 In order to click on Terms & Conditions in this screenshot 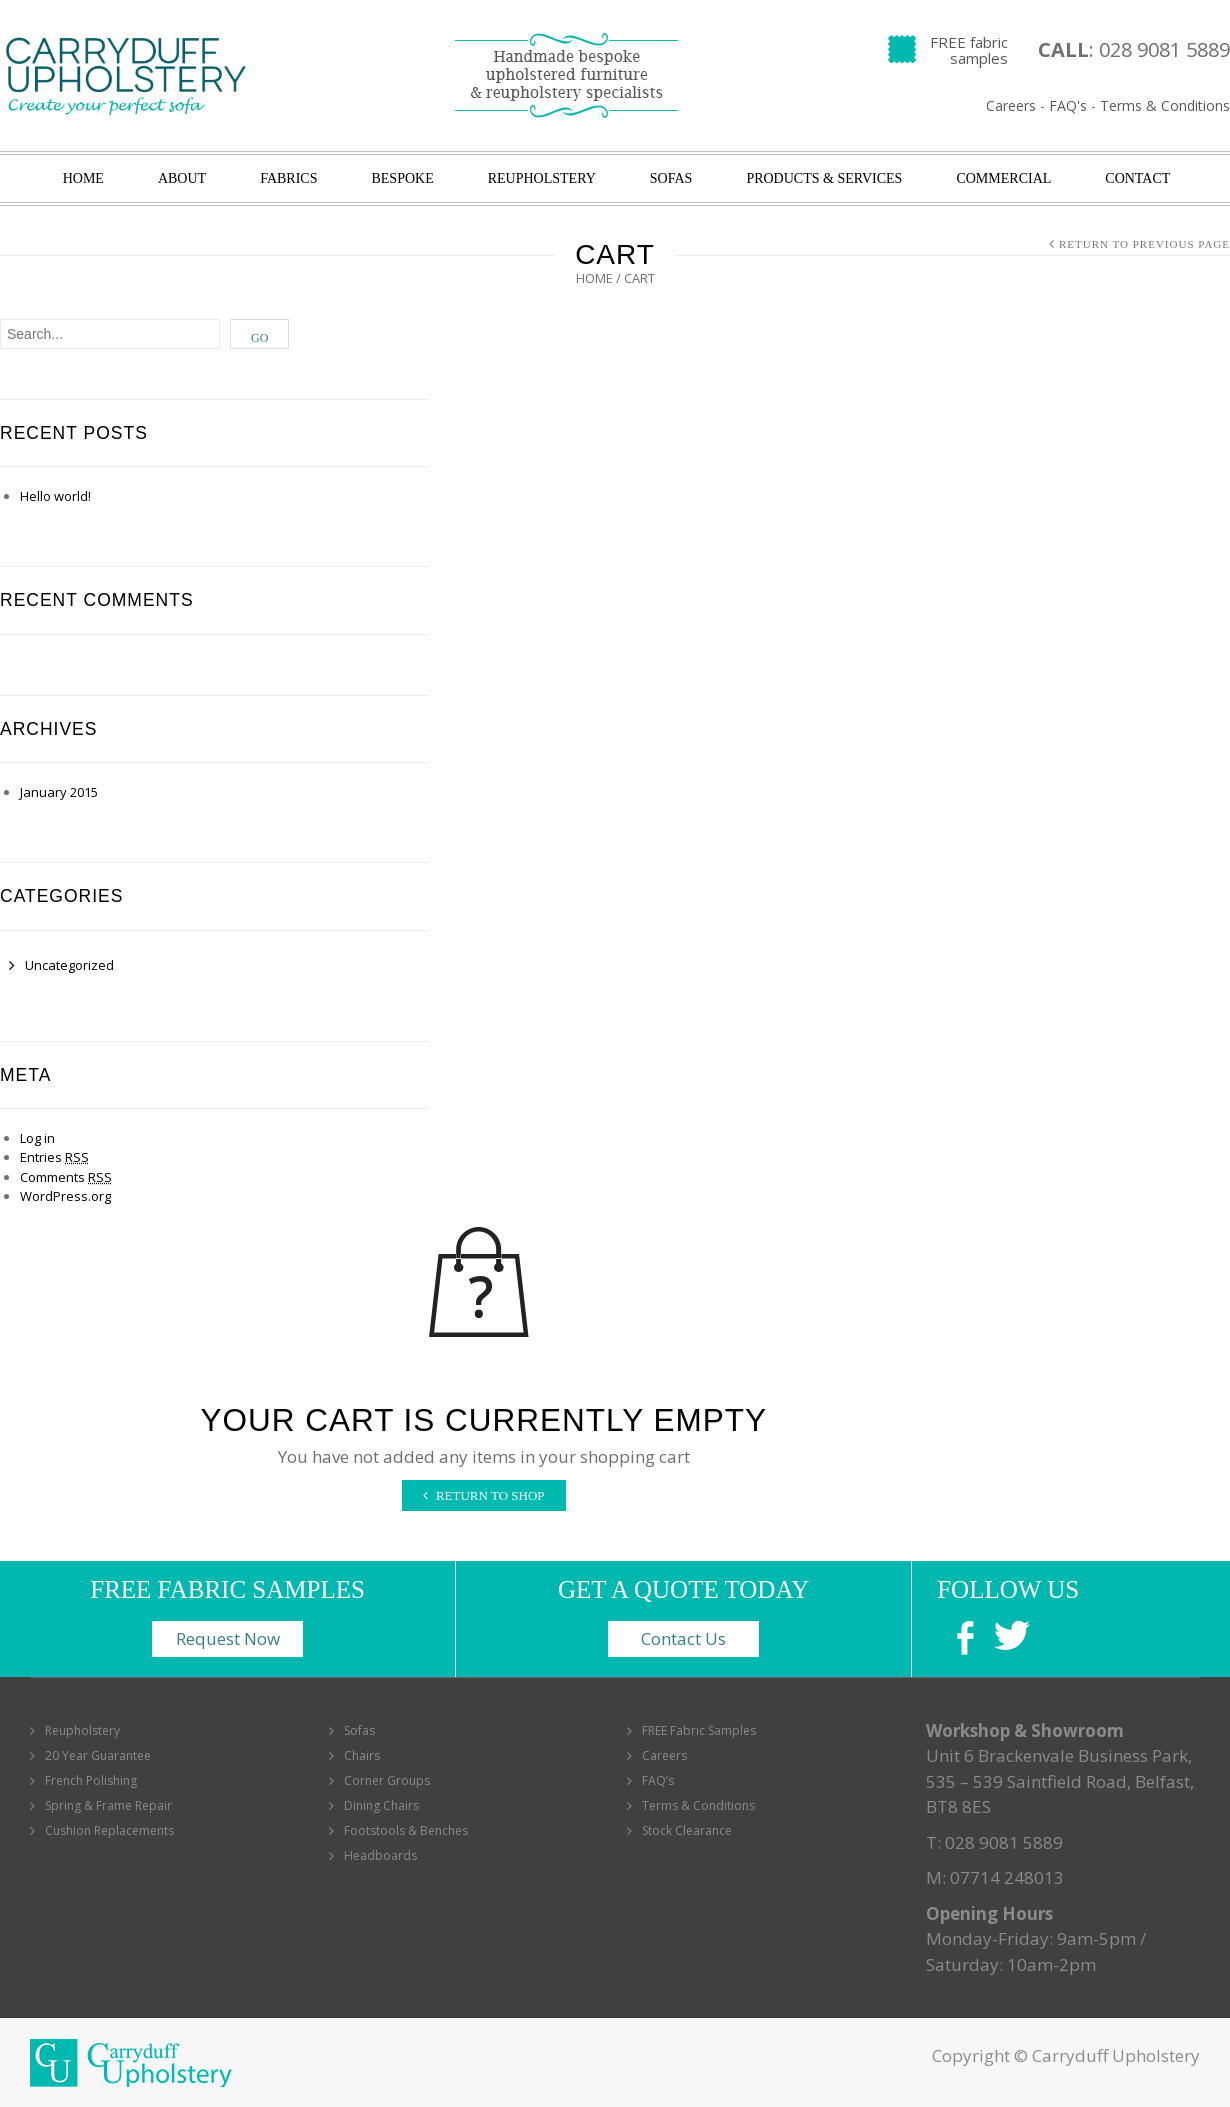, I will do `click(1165, 105)`.